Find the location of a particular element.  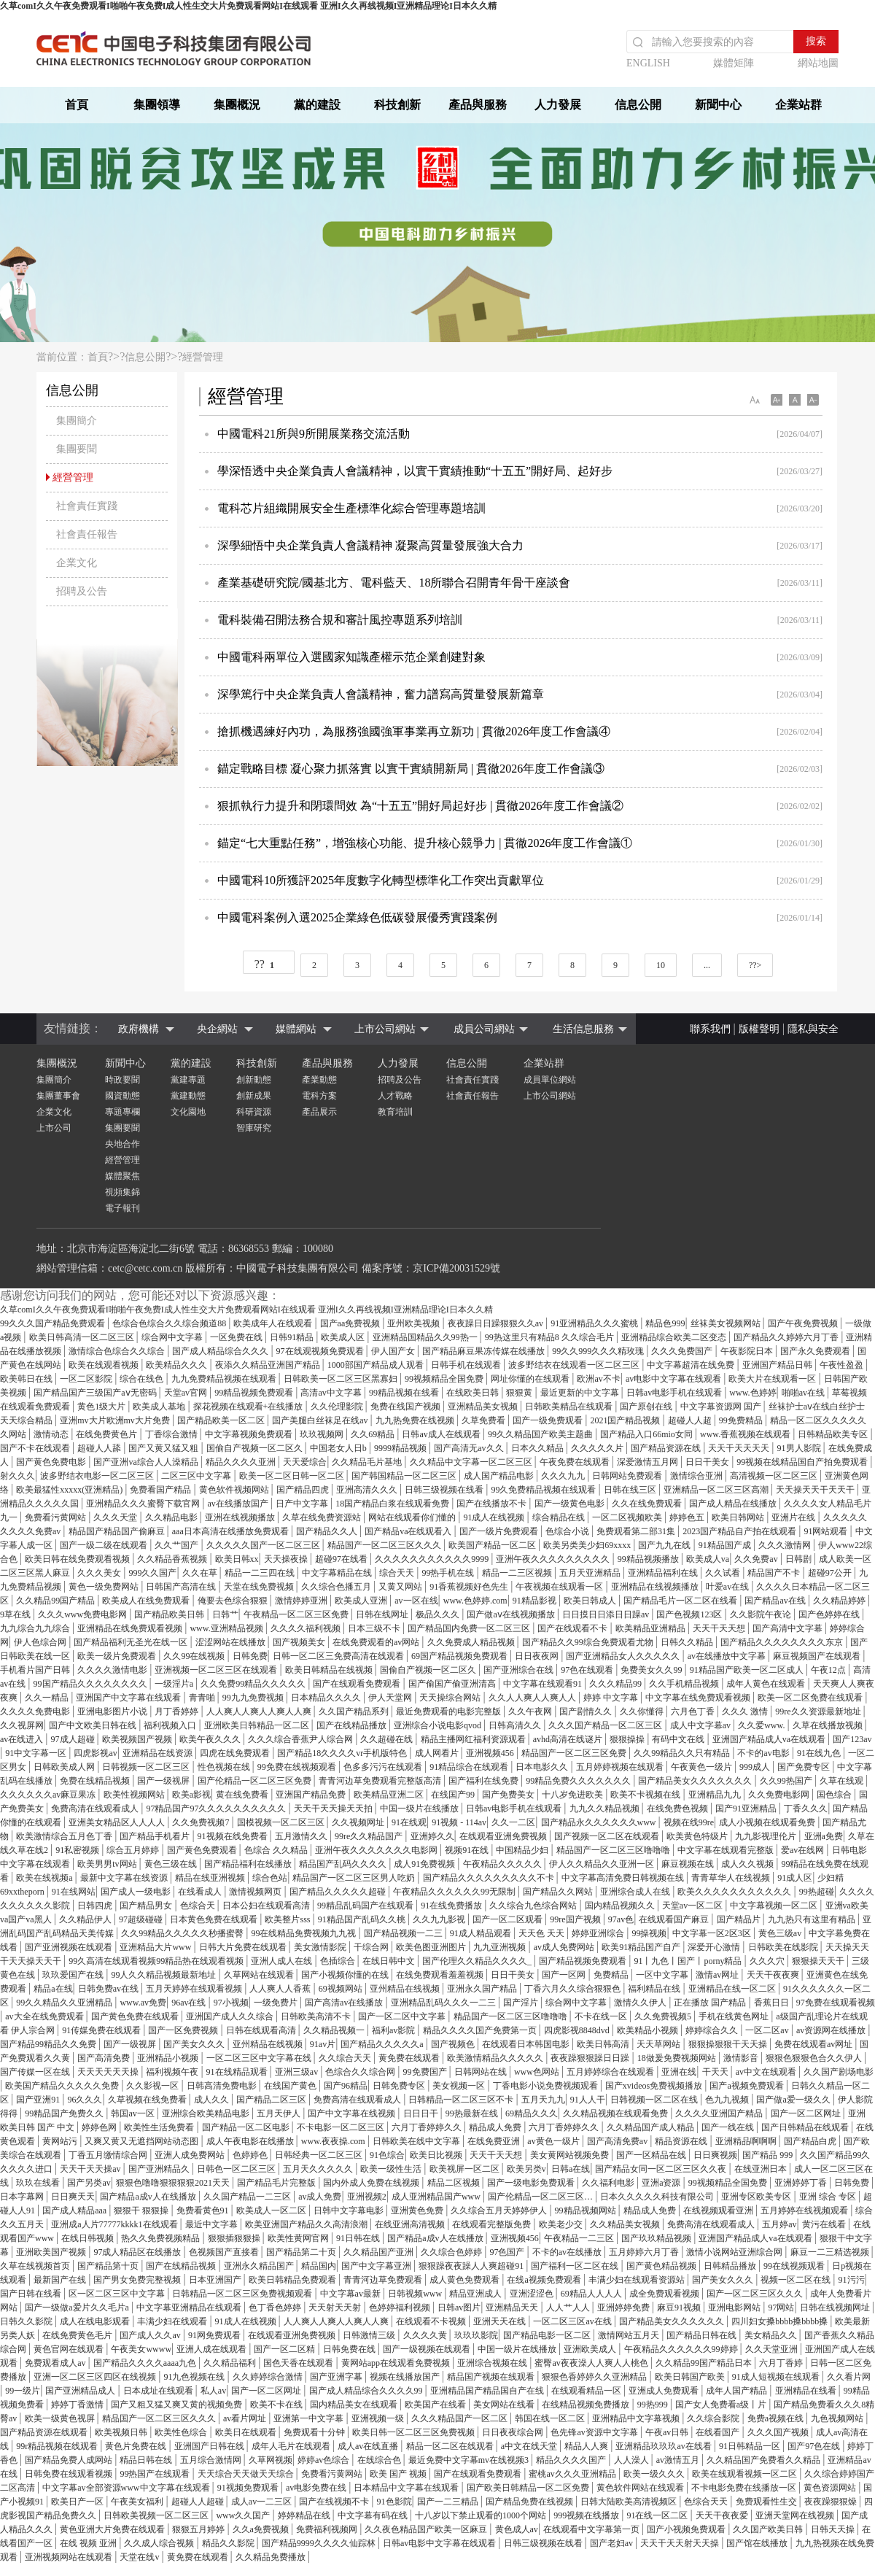

啪啪av在线 is located at coordinates (804, 1393).